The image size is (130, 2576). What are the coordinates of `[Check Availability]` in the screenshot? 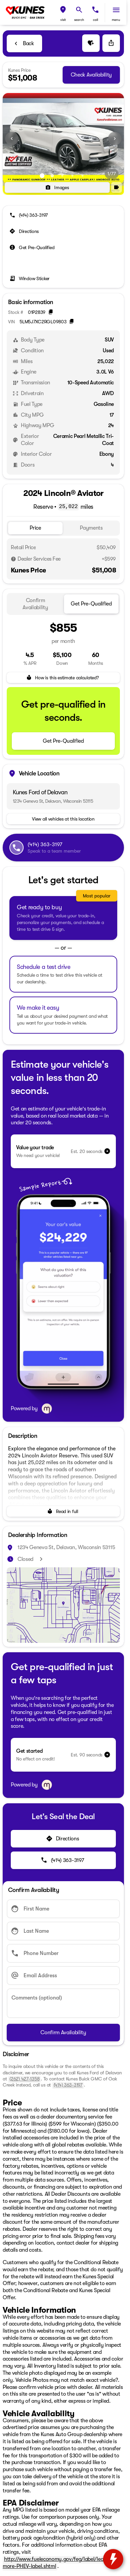 It's located at (91, 75).